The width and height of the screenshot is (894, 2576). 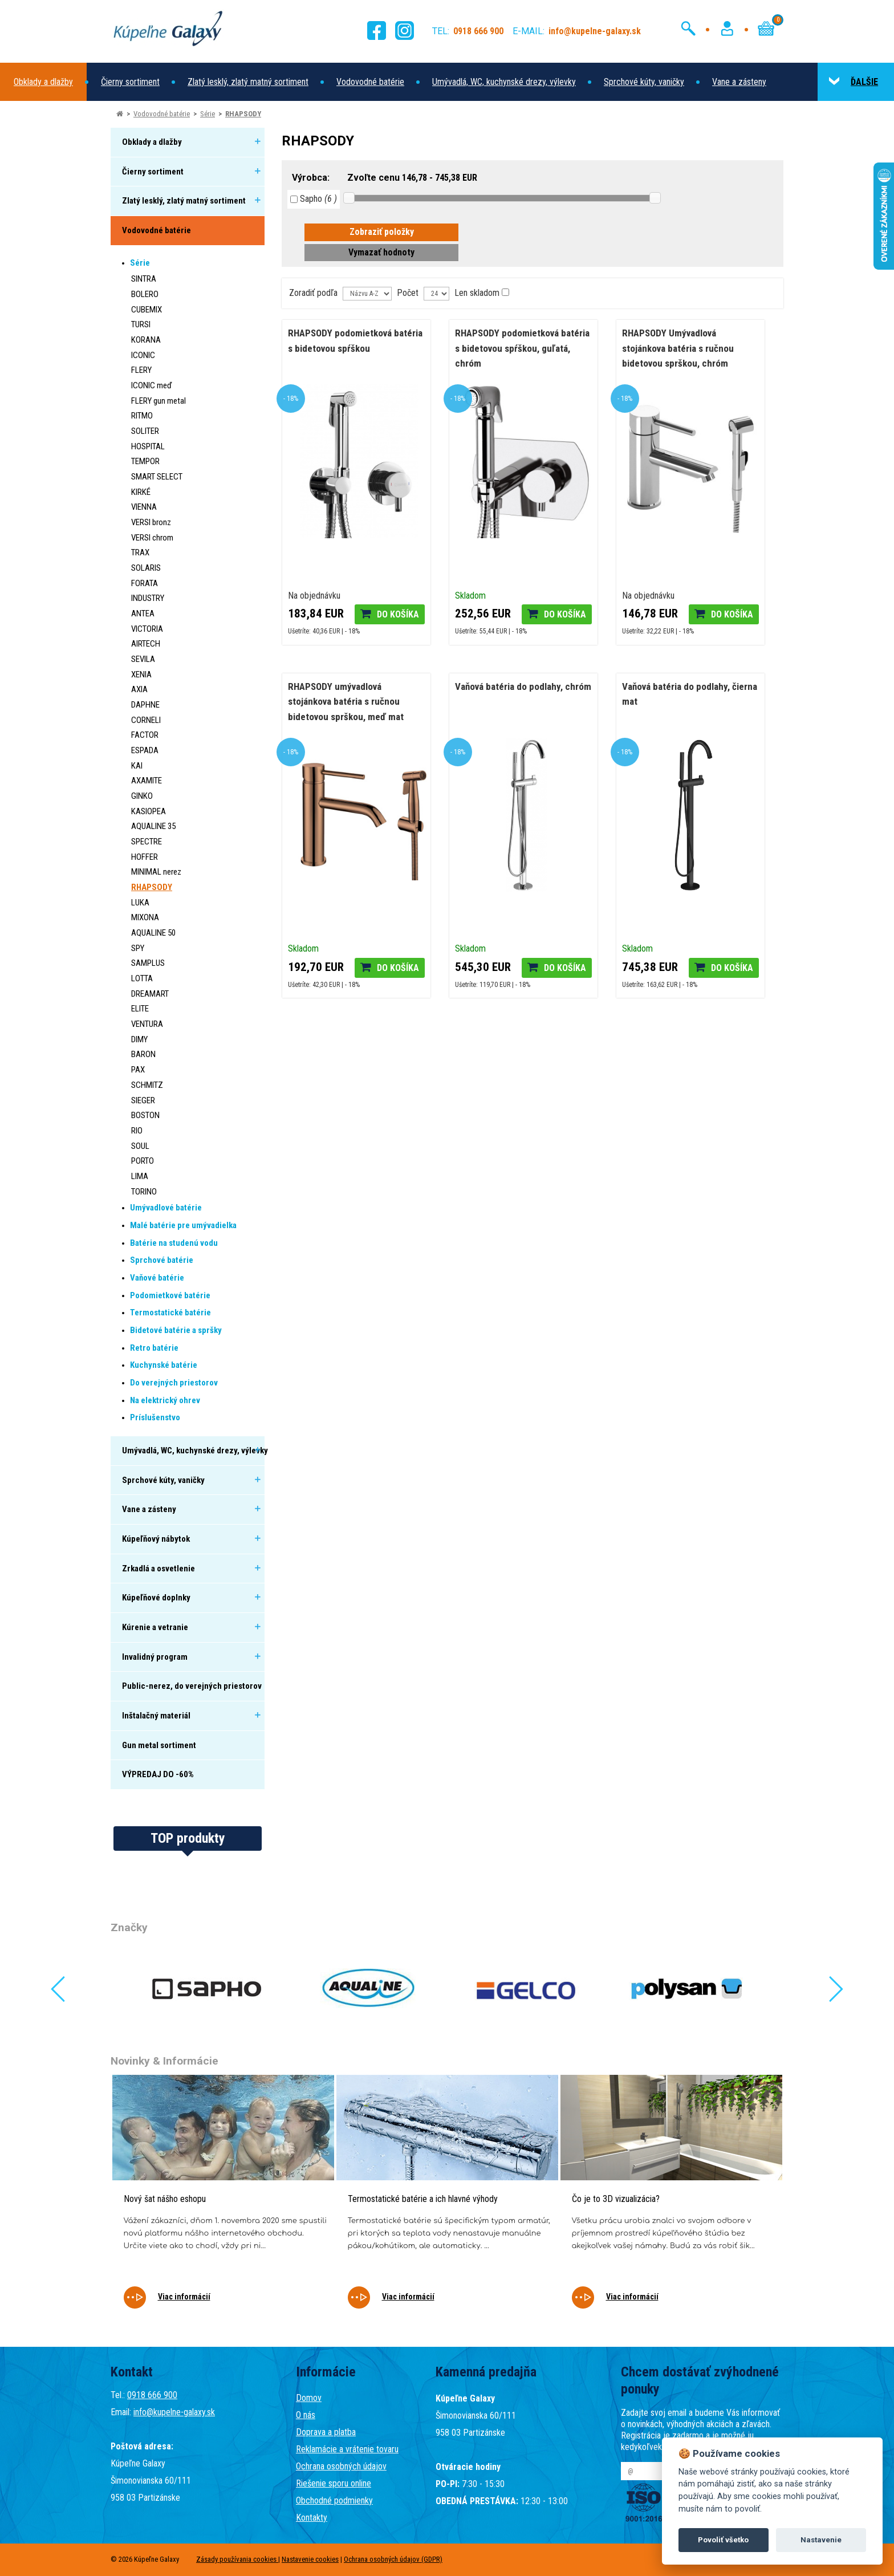 I want to click on LIMA, so click(x=139, y=1176).